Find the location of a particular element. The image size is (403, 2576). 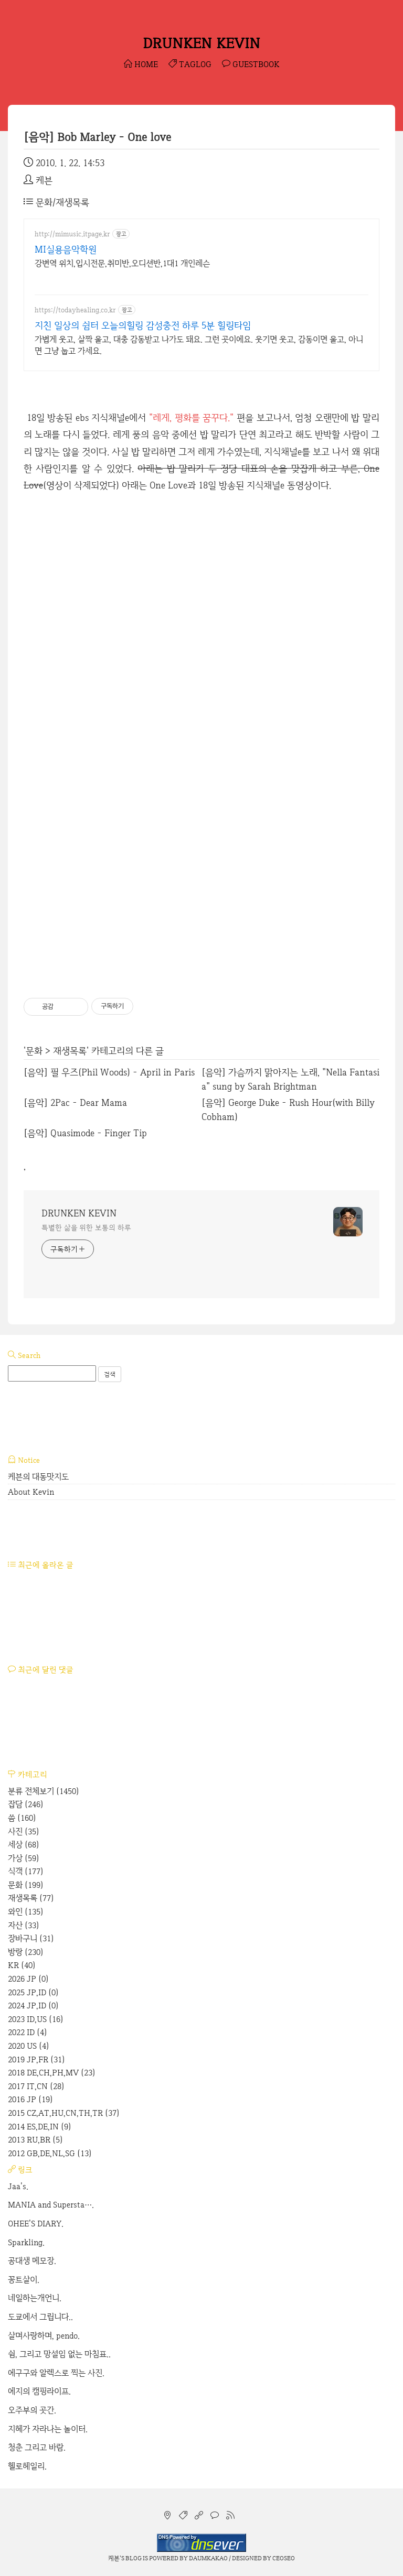

가볍게 웃고, 살짝 울고, 대충 감동받고 나가도 돼요. 그런 곳이에요. 웃기면 웃고, 감동이면 울고, 아니면 그냥 눕고 가세요. is located at coordinates (199, 345).